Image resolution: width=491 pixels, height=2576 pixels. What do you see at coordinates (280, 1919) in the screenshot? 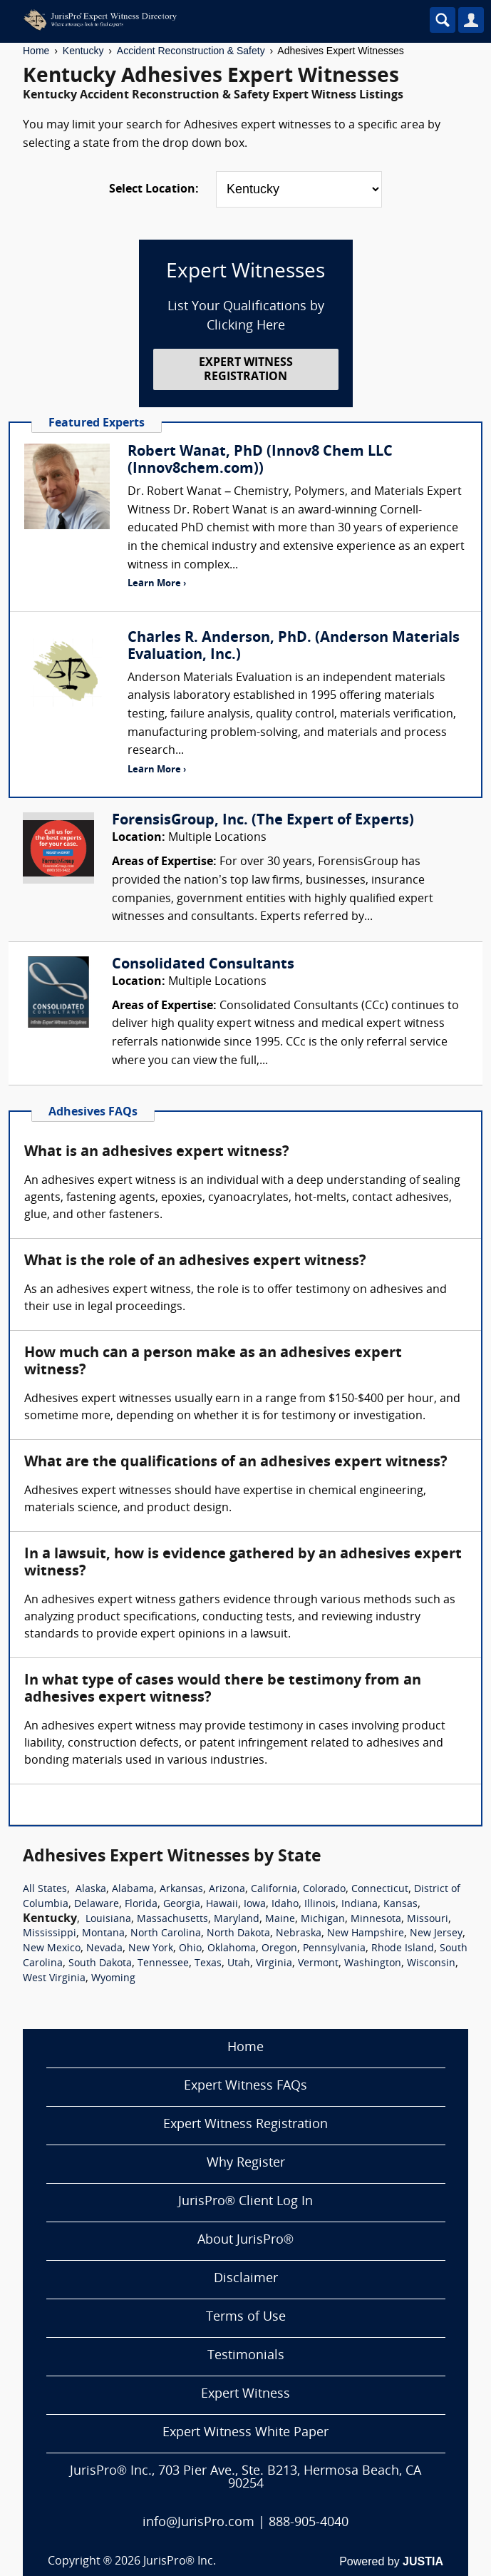
I see `Maine` at bounding box center [280, 1919].